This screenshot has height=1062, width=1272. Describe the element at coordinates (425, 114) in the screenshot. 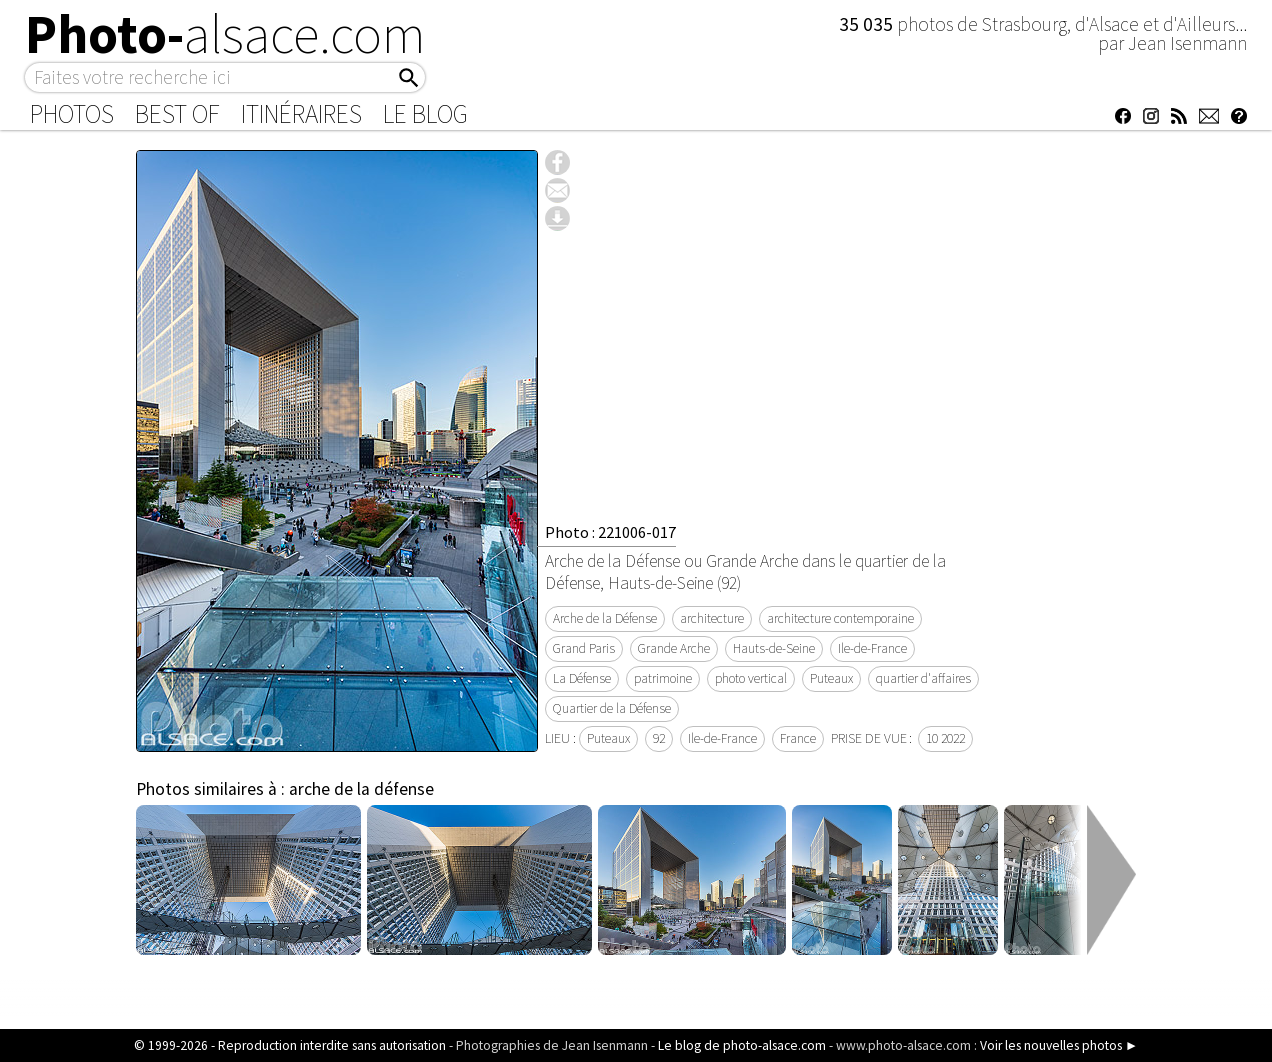

I see `Le Blog` at that location.